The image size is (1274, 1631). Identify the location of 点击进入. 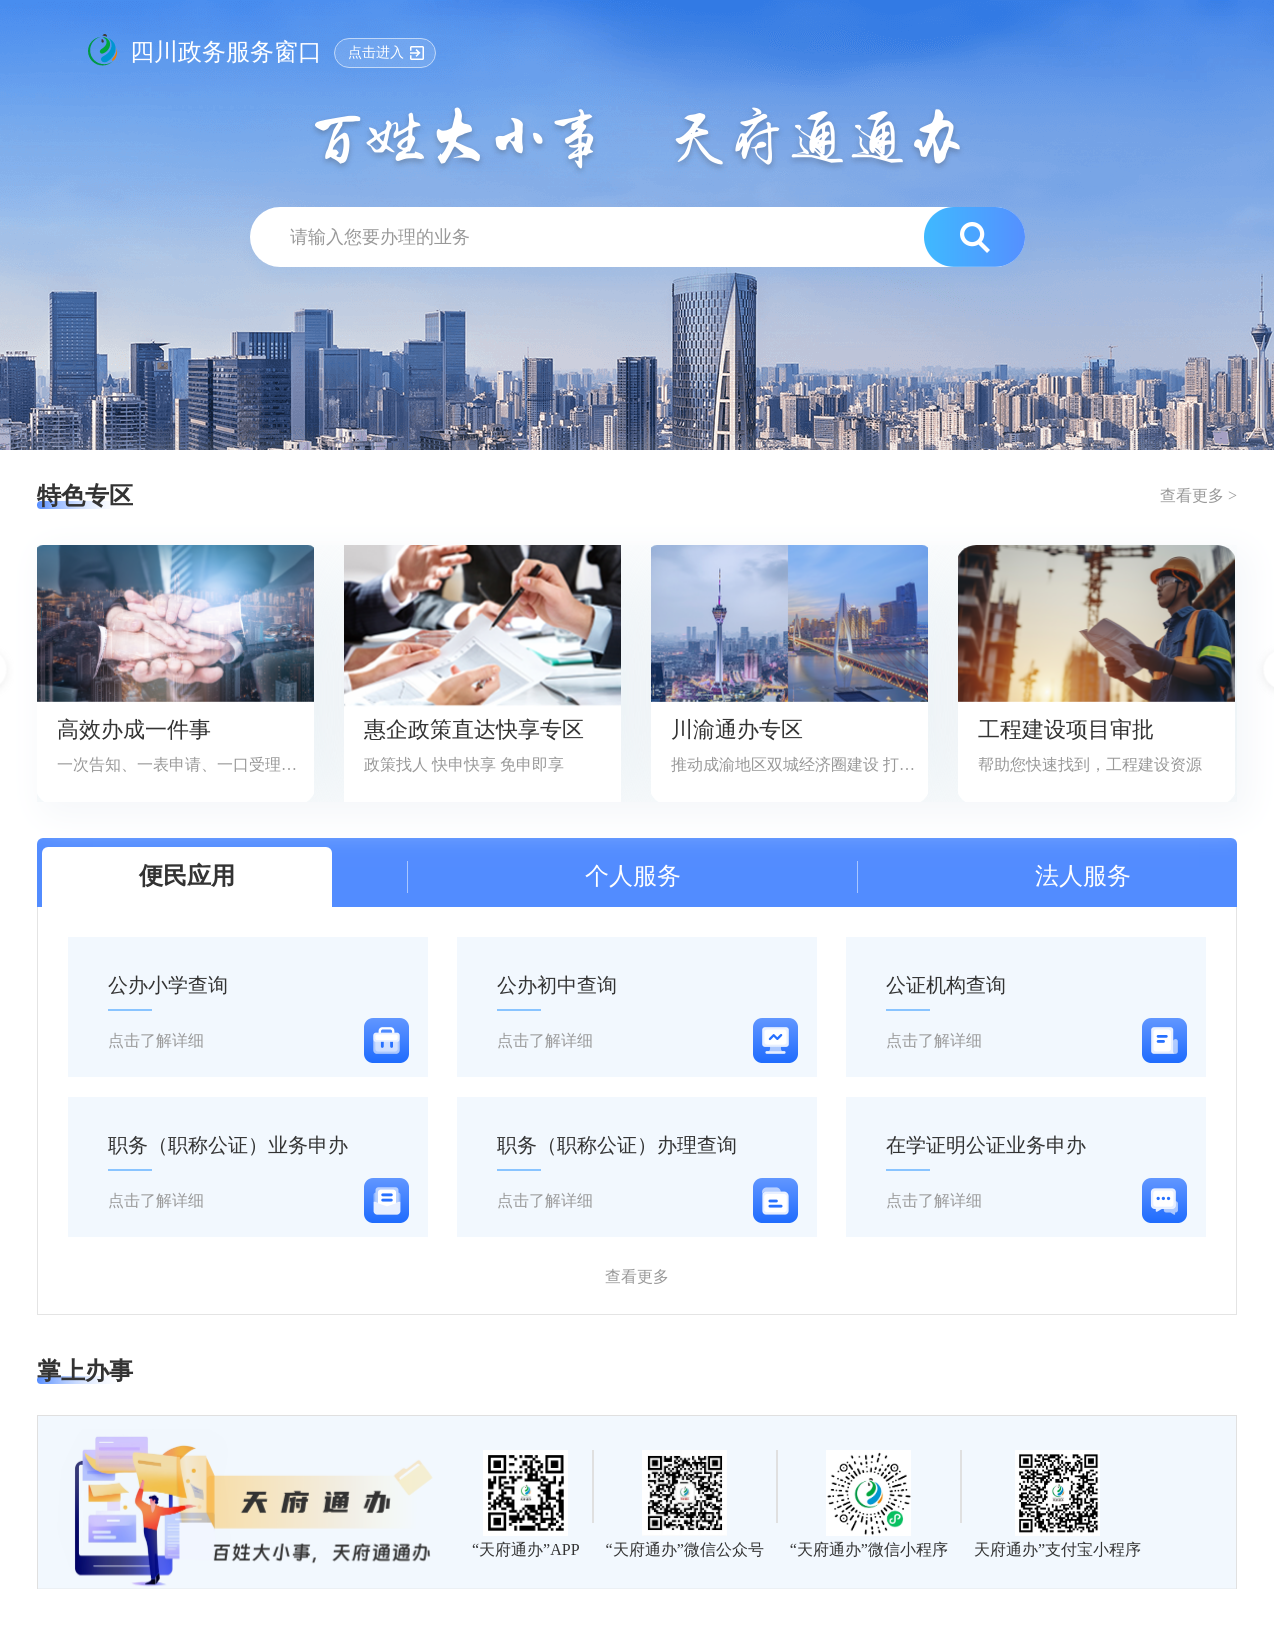
(376, 52).